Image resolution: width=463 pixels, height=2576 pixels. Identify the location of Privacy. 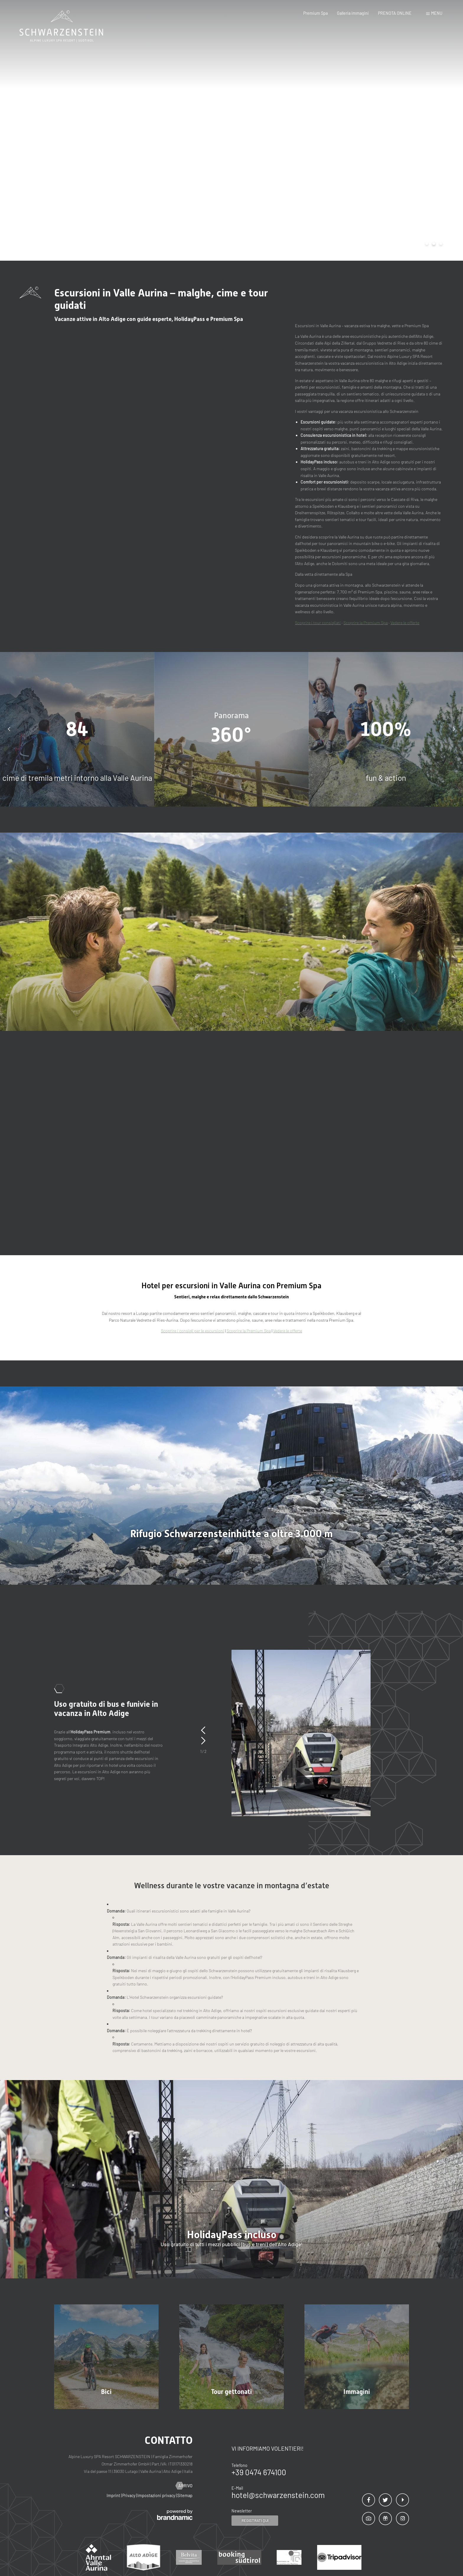
(129, 2495).